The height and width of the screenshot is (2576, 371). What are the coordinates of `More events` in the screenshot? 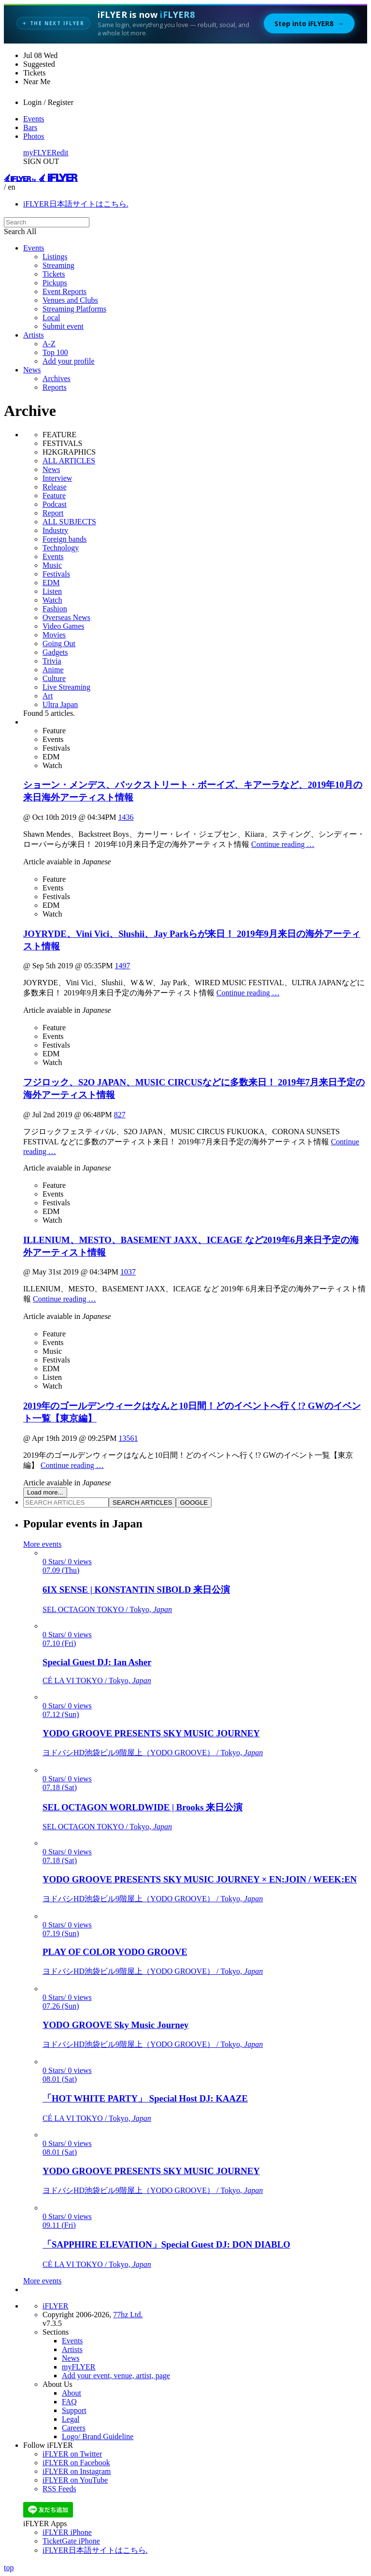 It's located at (42, 1544).